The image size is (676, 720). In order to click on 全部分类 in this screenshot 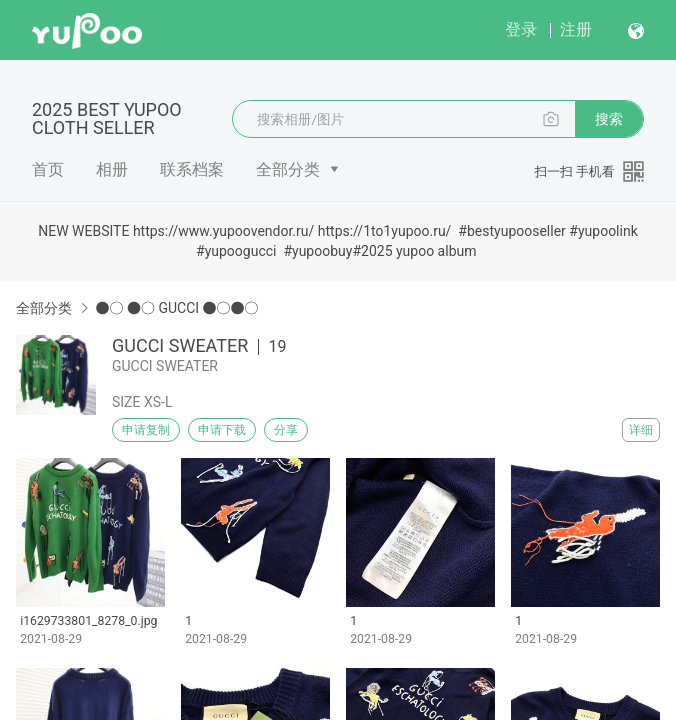, I will do `click(288, 169)`.